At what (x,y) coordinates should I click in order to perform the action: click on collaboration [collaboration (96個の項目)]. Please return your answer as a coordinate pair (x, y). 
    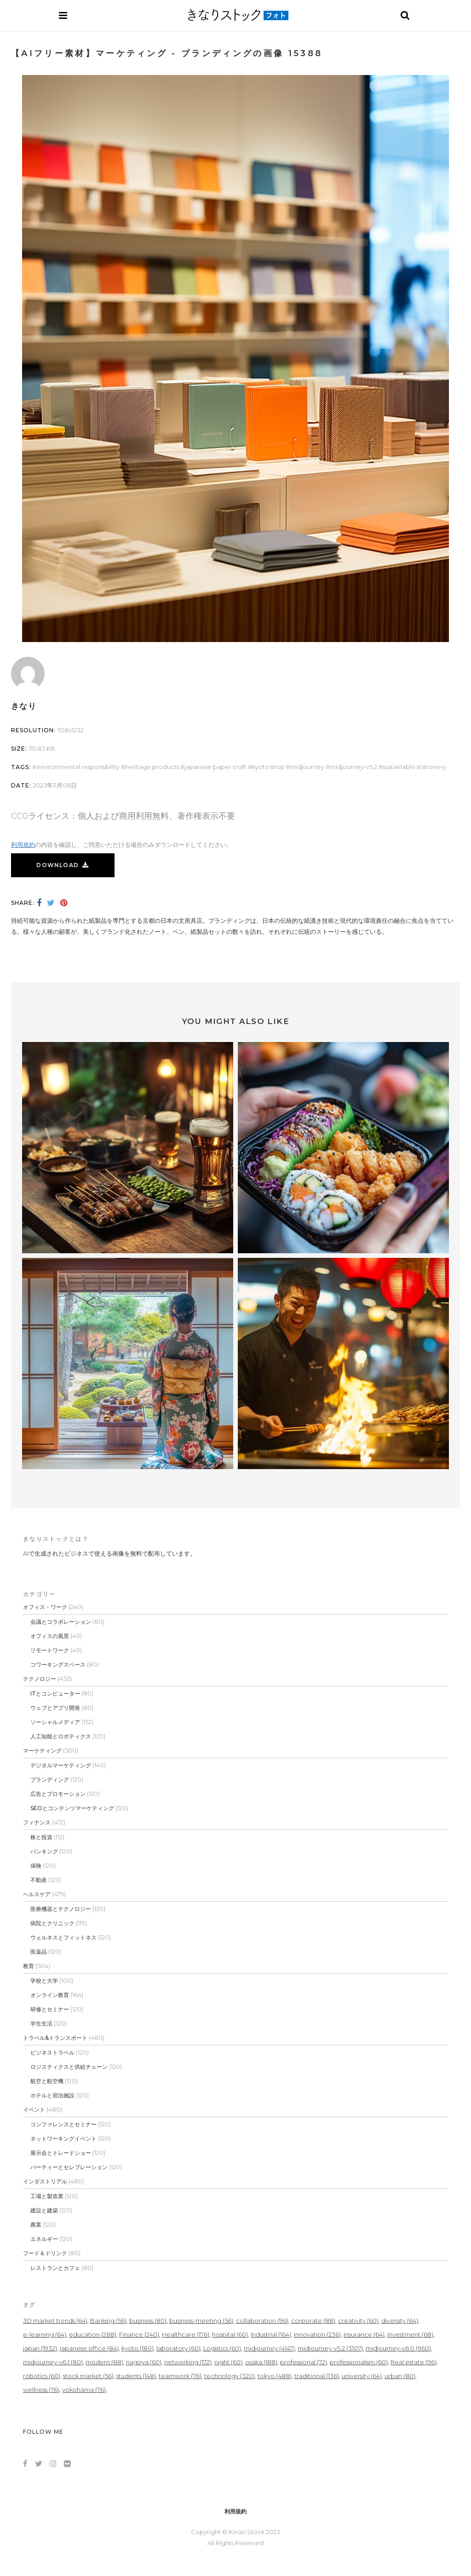
    Looking at the image, I should click on (262, 2320).